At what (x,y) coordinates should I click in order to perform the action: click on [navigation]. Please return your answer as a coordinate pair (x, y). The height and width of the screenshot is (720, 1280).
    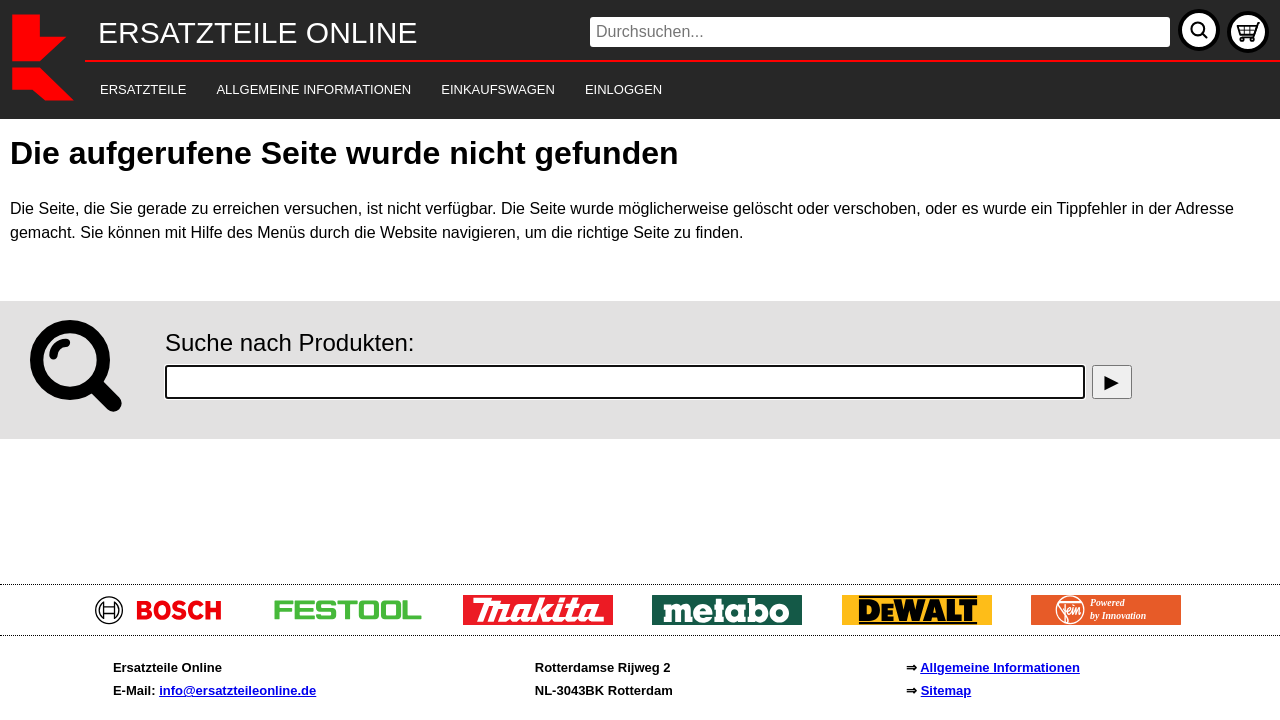
    Looking at the image, I should click on (612, 90).